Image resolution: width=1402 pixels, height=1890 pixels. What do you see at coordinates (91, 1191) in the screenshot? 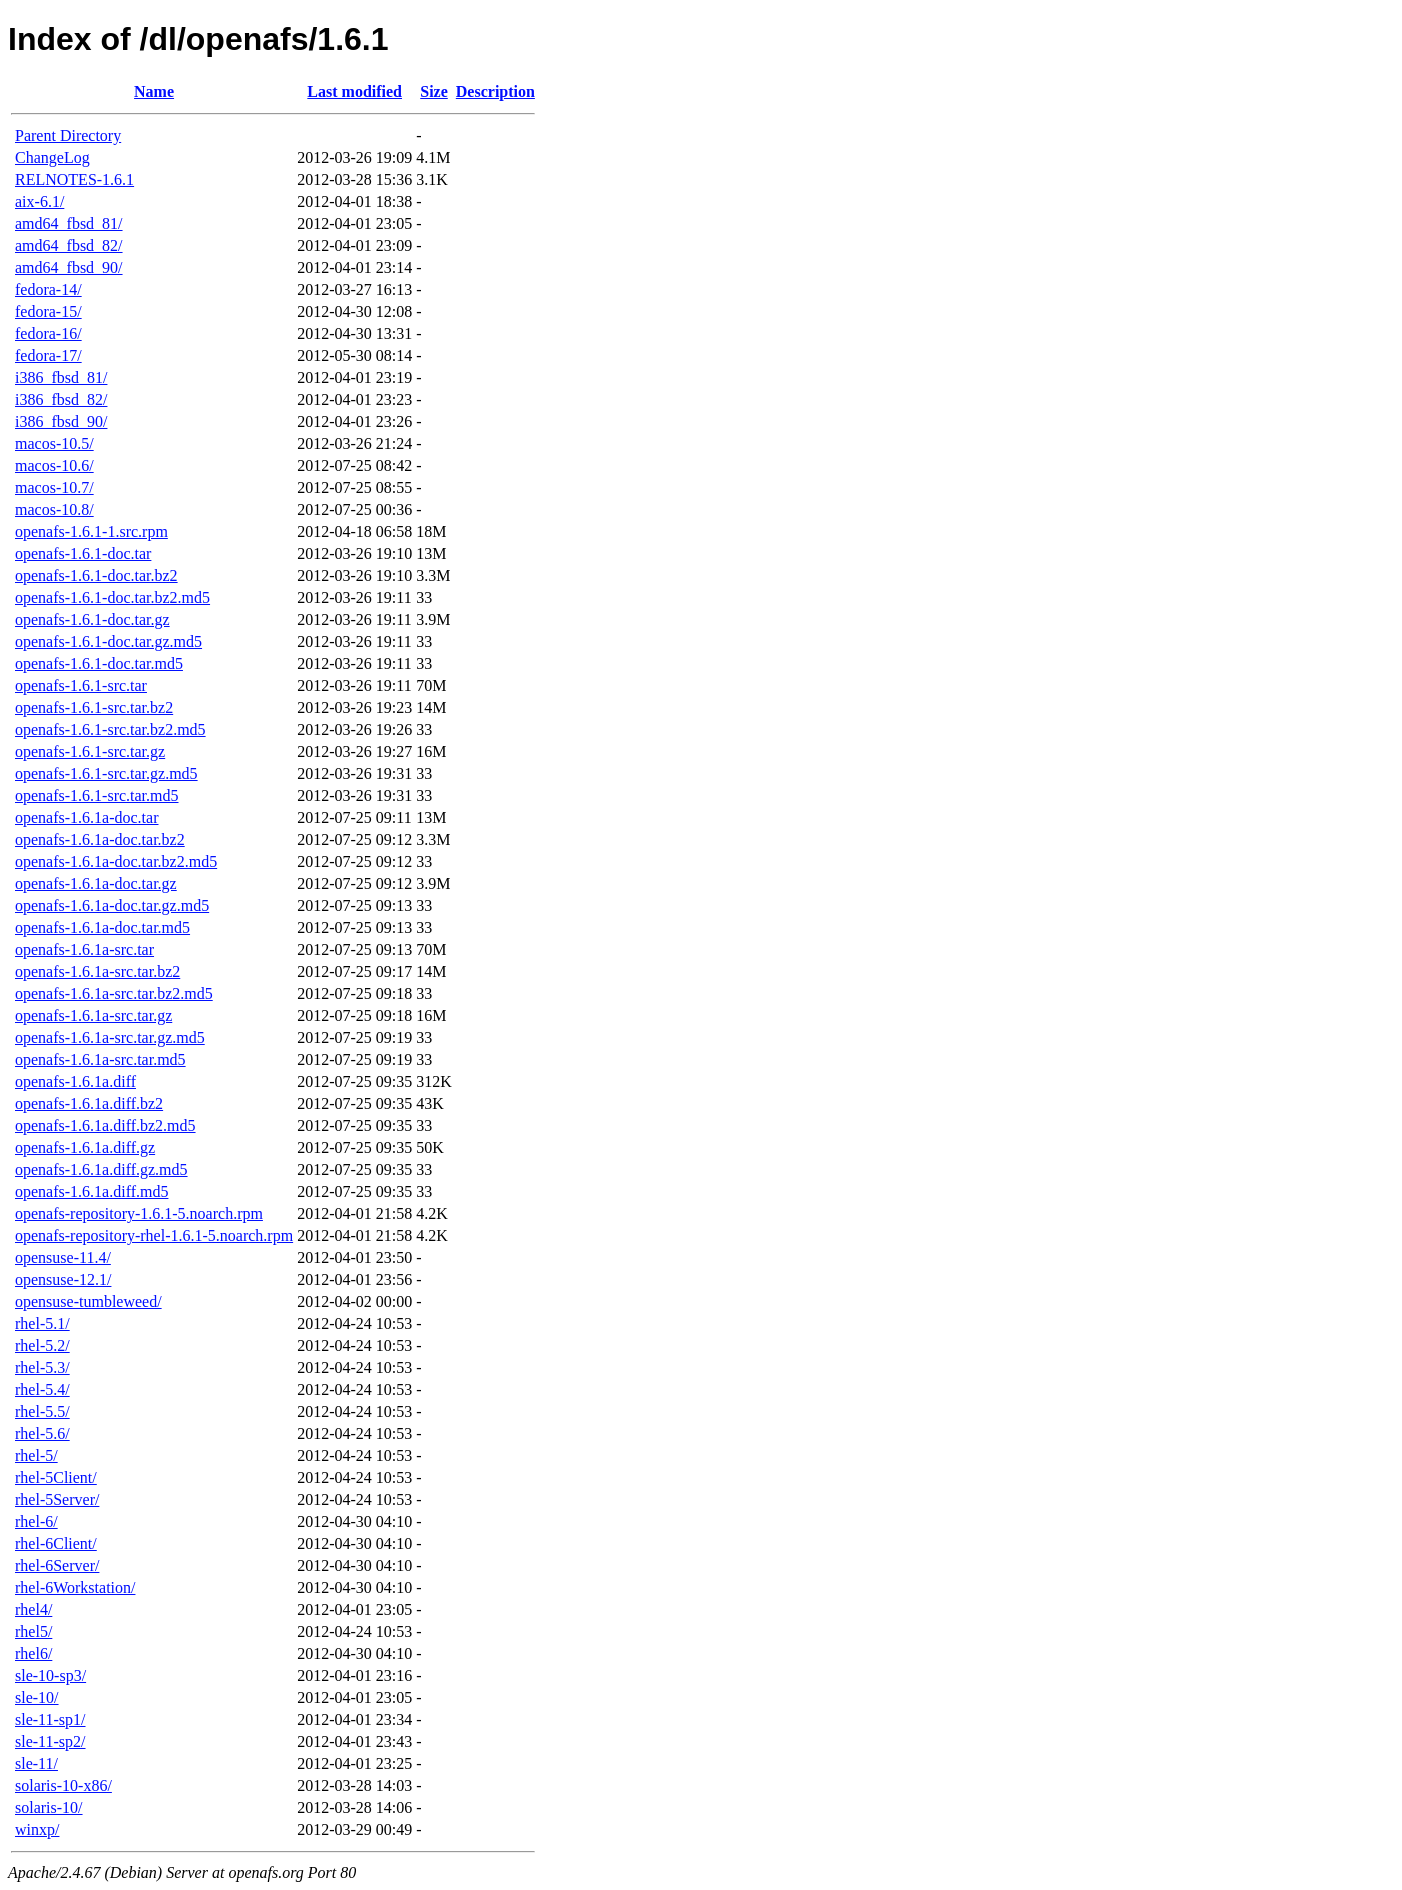
I see `openafs-1.6.1a.diff.md5` at bounding box center [91, 1191].